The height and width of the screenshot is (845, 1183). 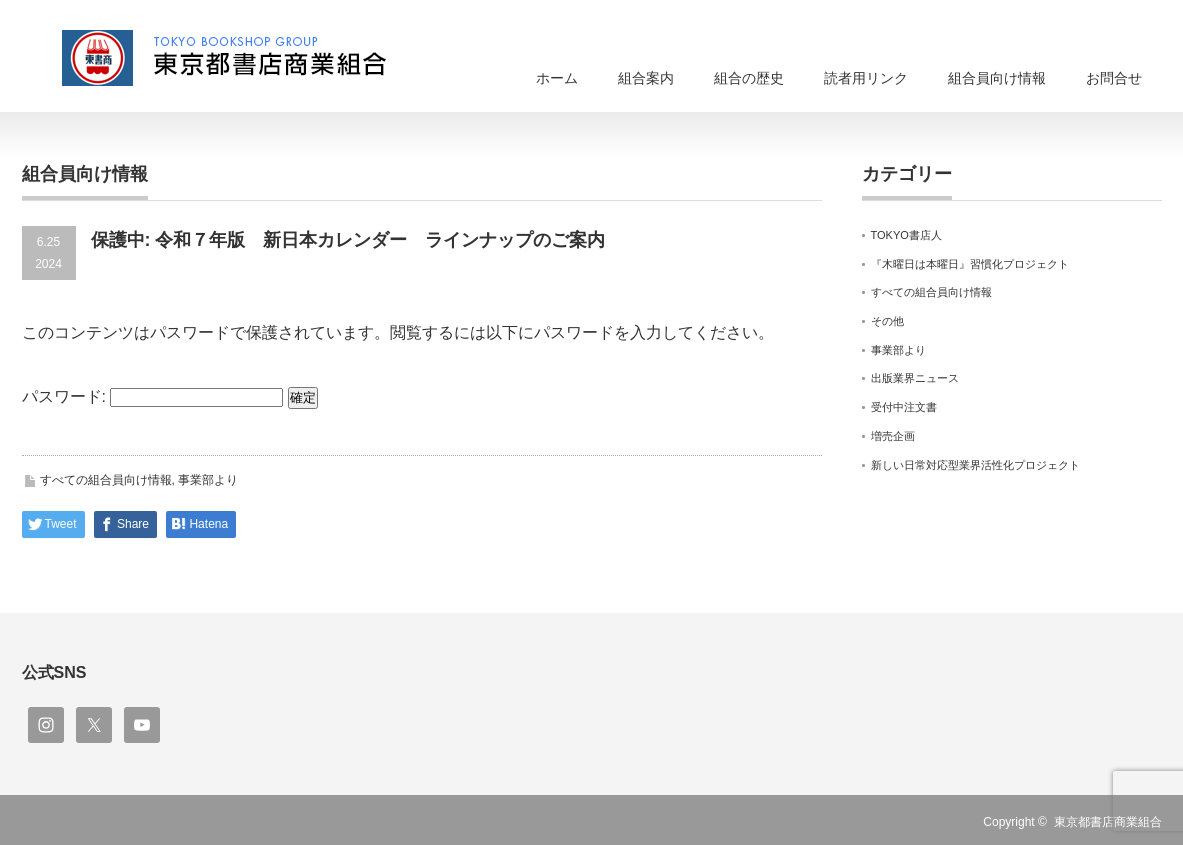 What do you see at coordinates (1114, 78) in the screenshot?
I see `お問合せ` at bounding box center [1114, 78].